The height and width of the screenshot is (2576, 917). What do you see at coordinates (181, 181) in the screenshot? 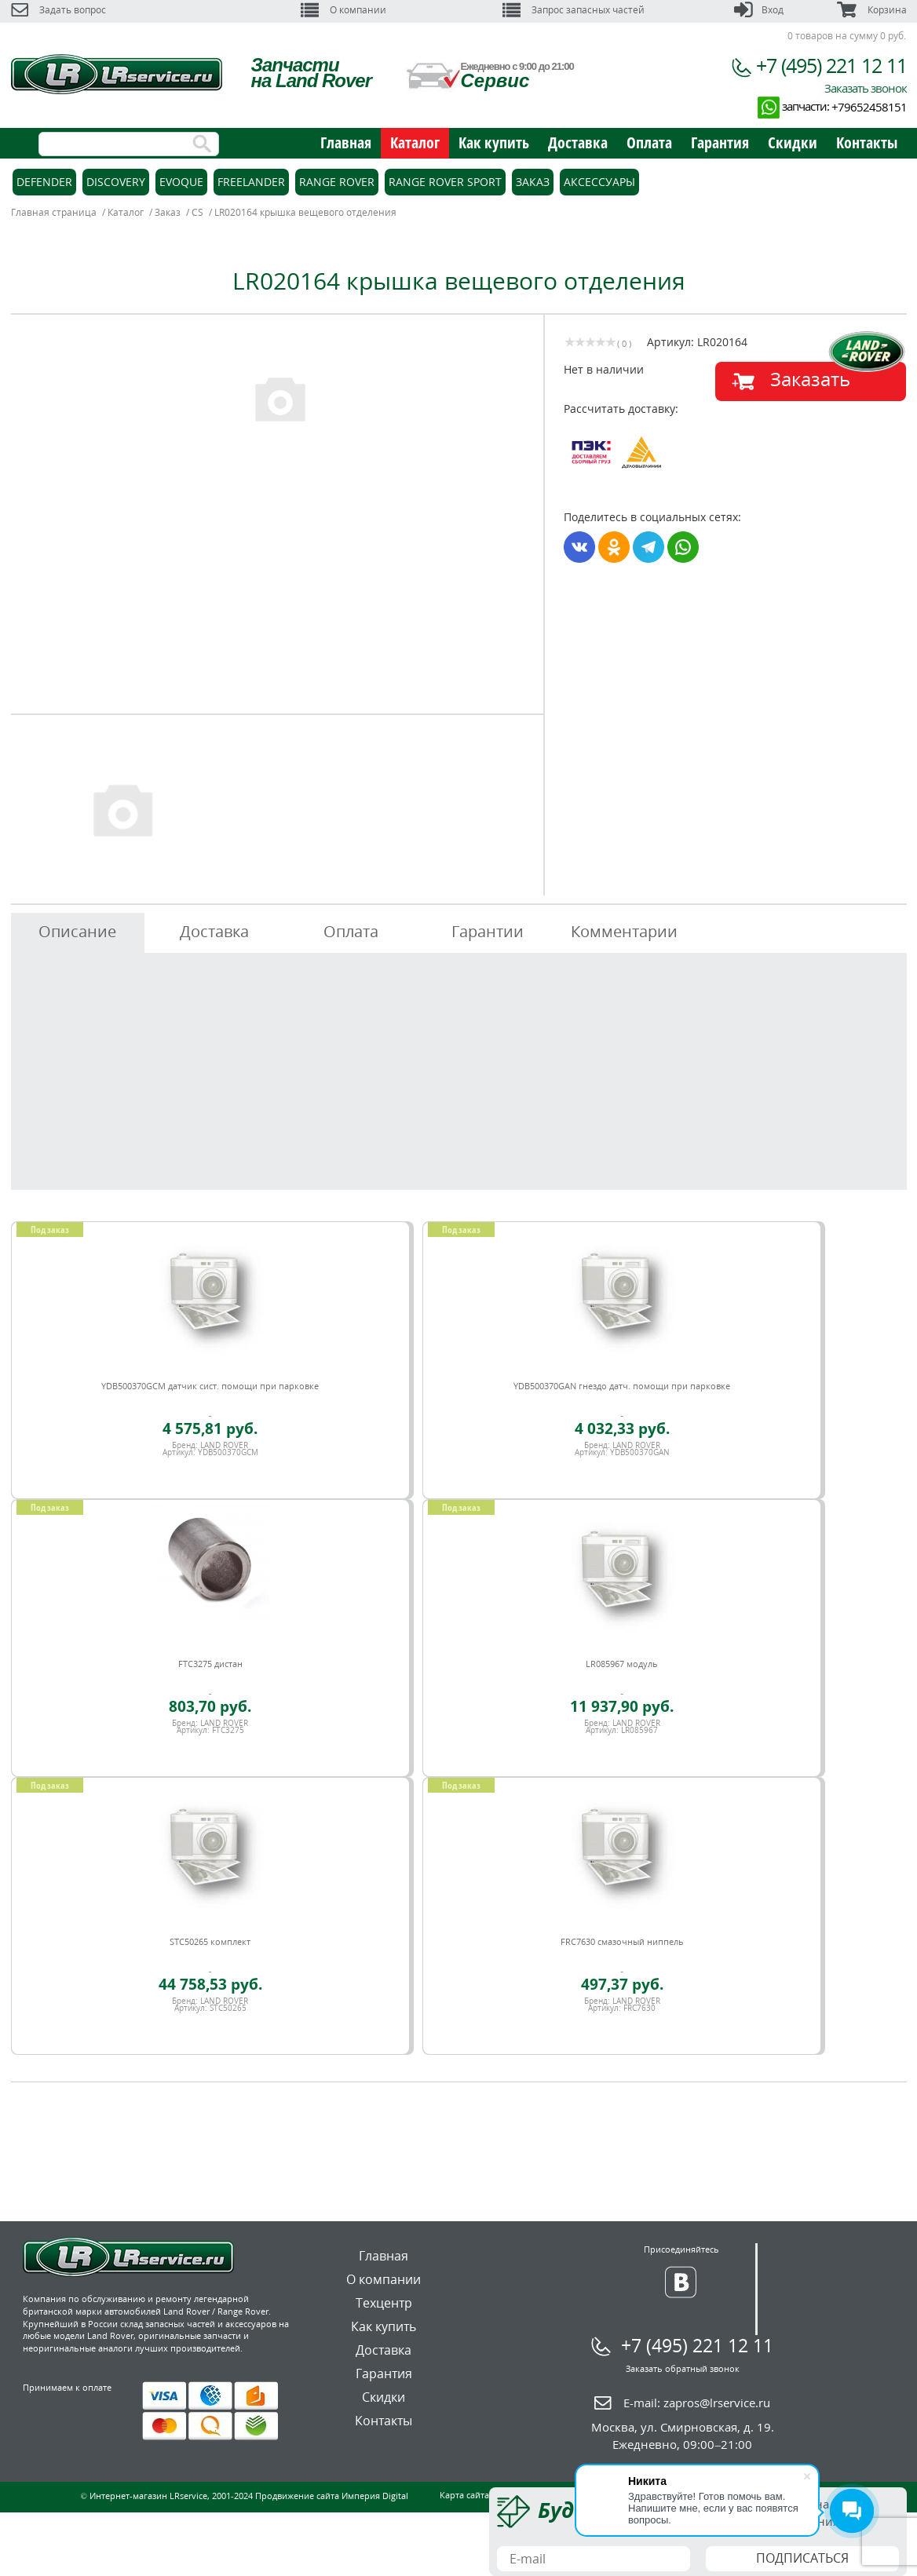
I see `Evoque` at bounding box center [181, 181].